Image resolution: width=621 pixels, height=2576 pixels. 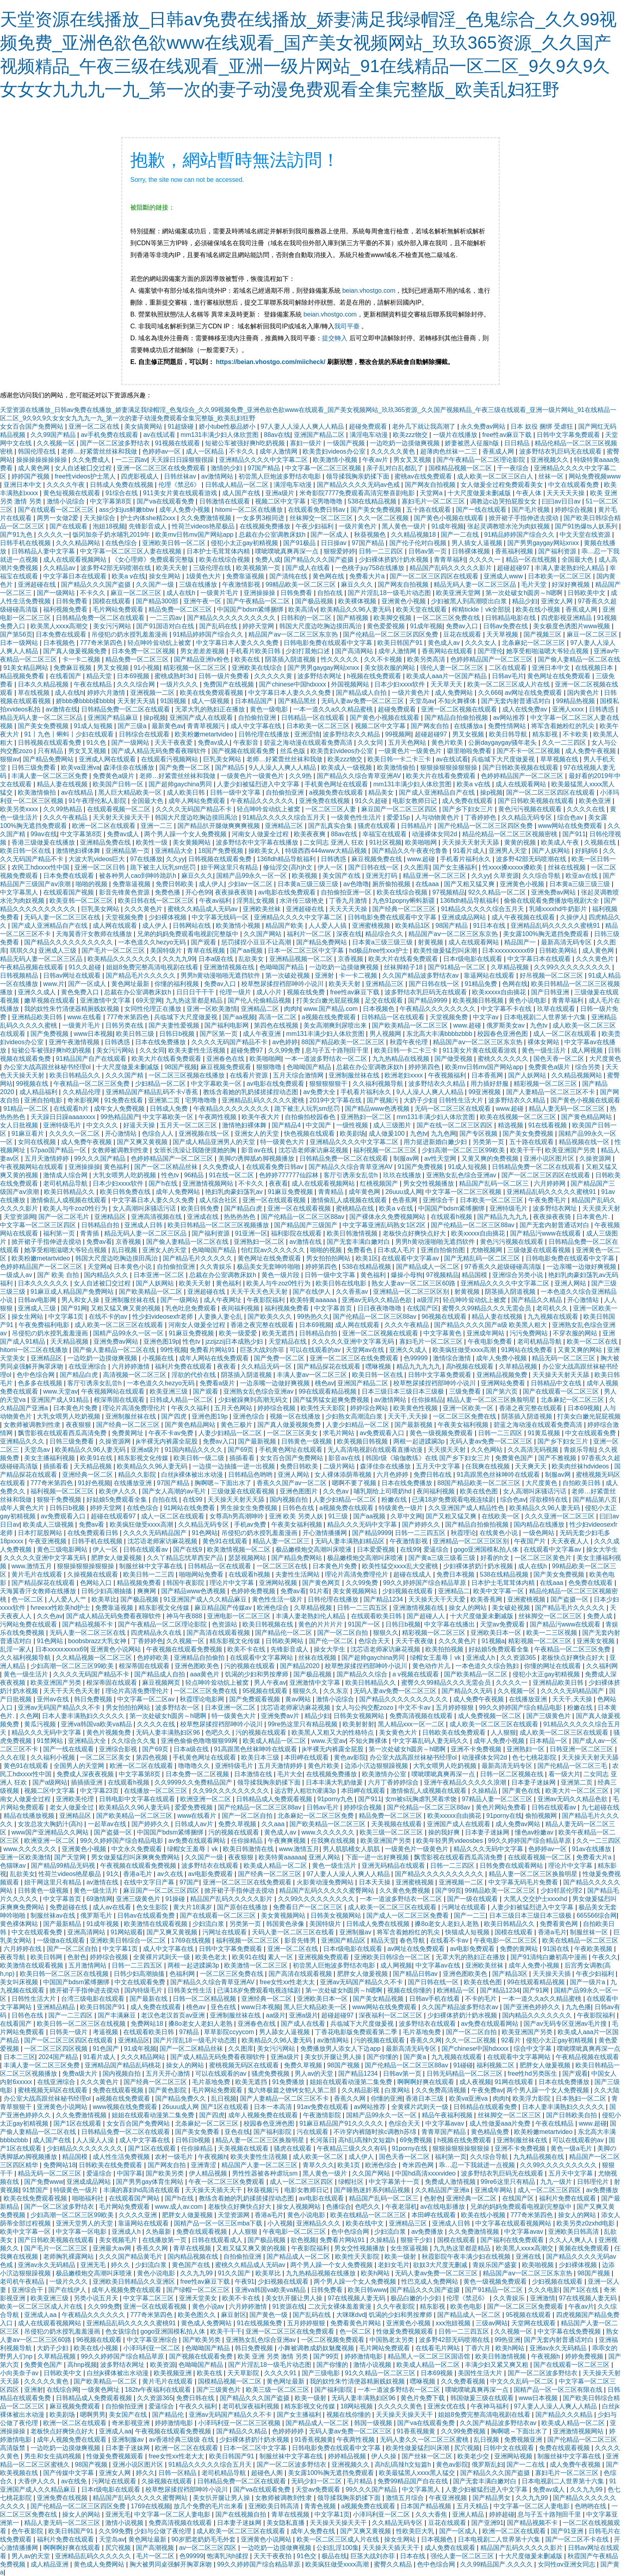 I want to click on 波多野42部无码喷潮在线, so click(x=116, y=567).